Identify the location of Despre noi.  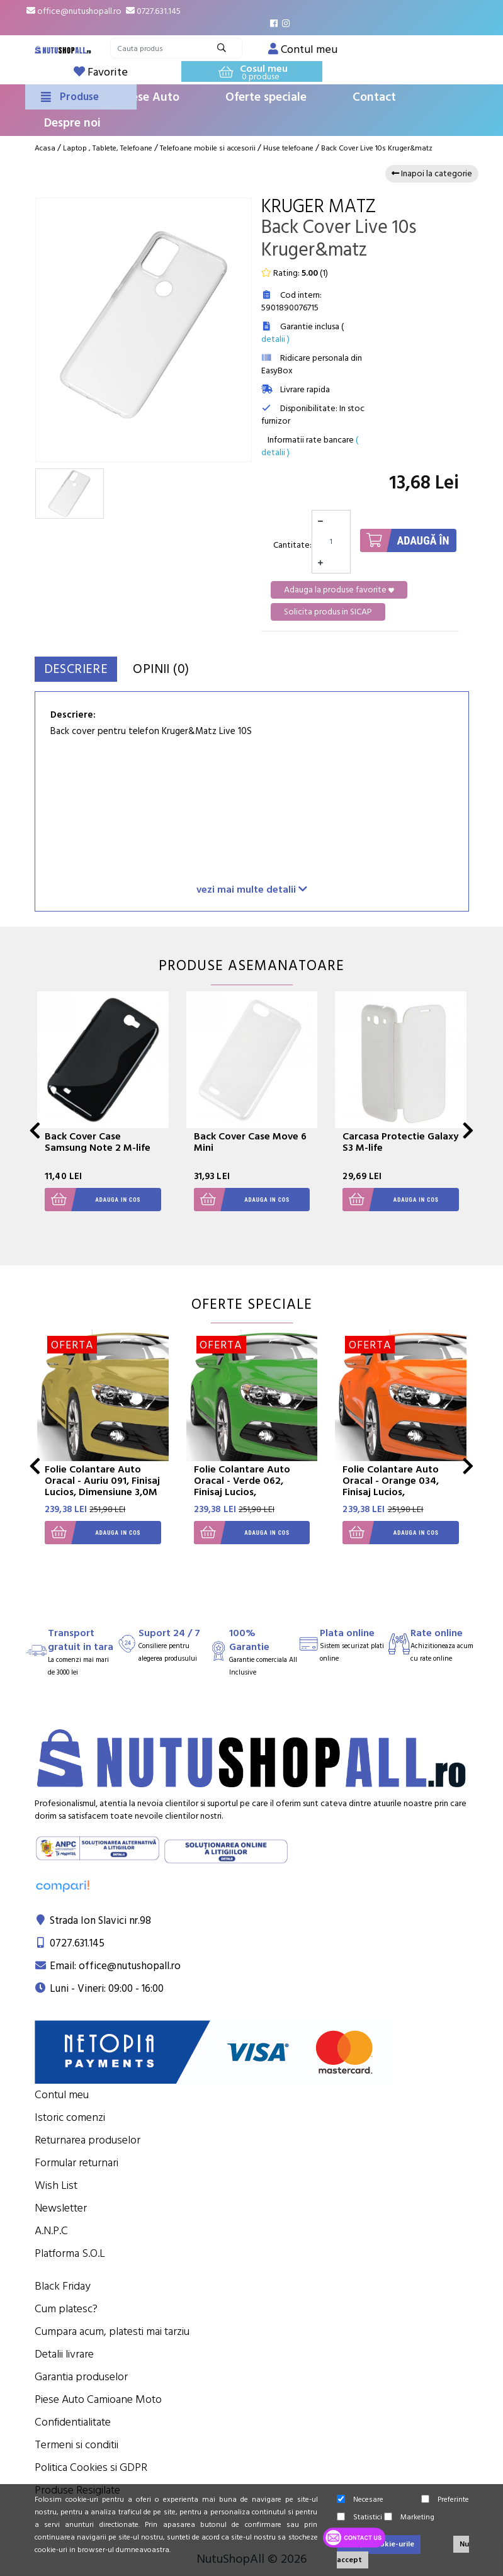
(72, 123).